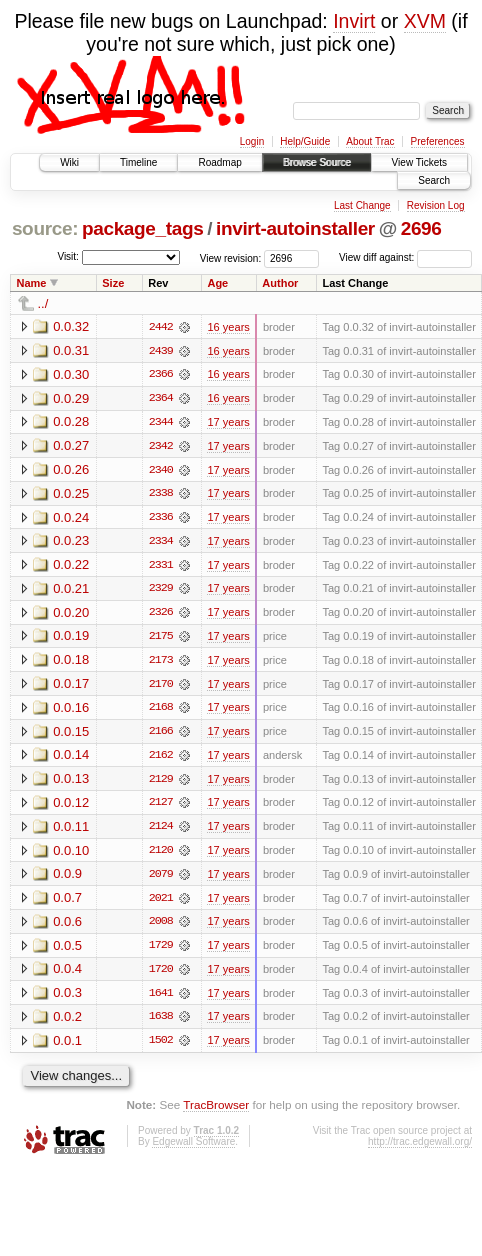 This screenshot has width=482, height=1256. Describe the element at coordinates (161, 615) in the screenshot. I see `2326` at that location.